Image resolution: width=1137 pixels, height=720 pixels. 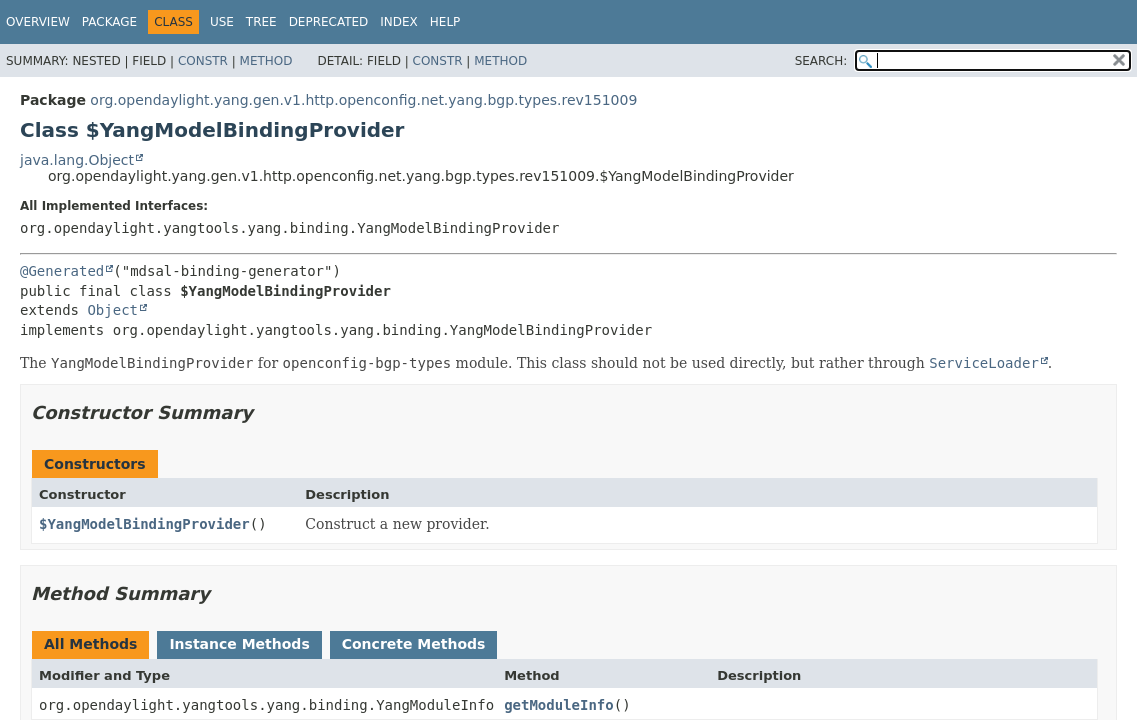 I want to click on Instance Methods [tab], so click(x=239, y=644).